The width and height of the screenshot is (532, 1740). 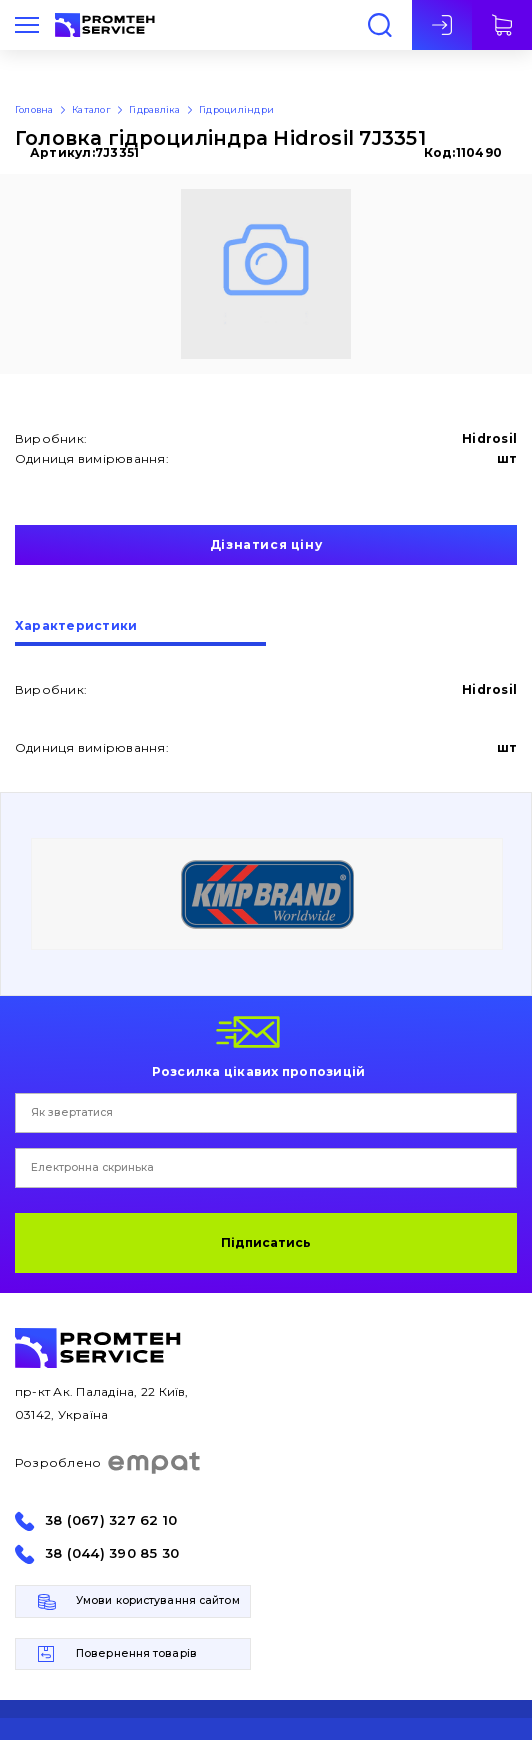 I want to click on Дізнатися ціну, so click(x=266, y=544).